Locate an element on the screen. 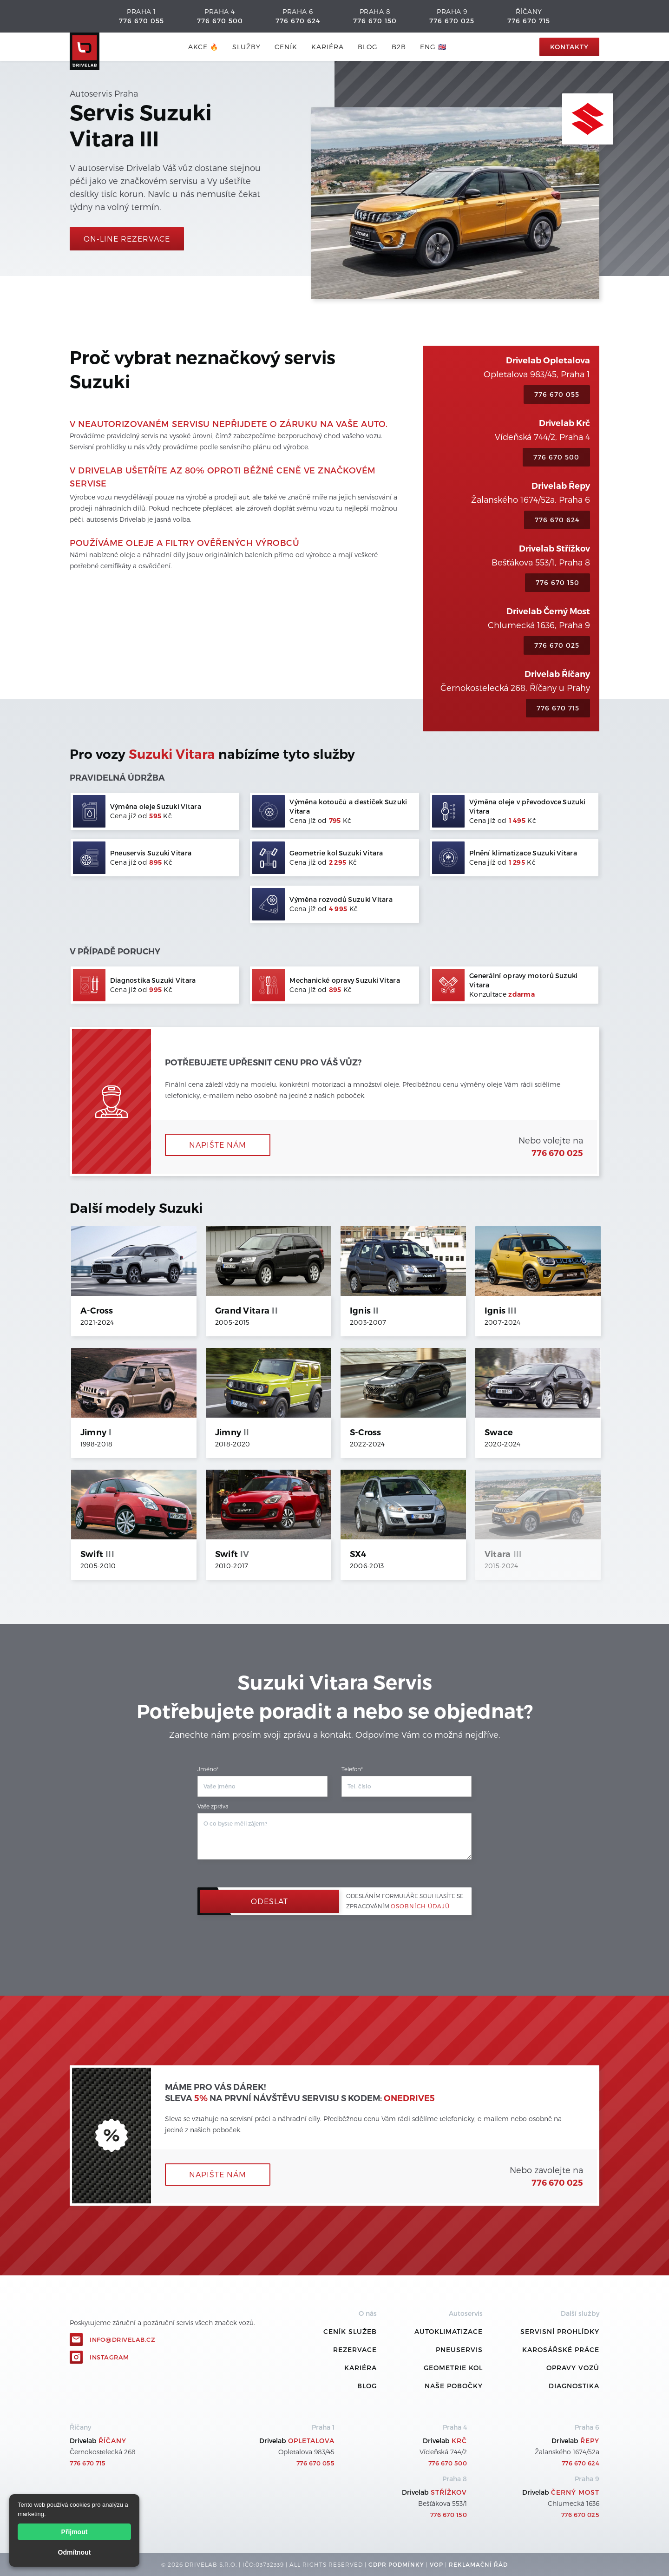 The image size is (669, 2576). osobních údajů is located at coordinates (420, 1906).